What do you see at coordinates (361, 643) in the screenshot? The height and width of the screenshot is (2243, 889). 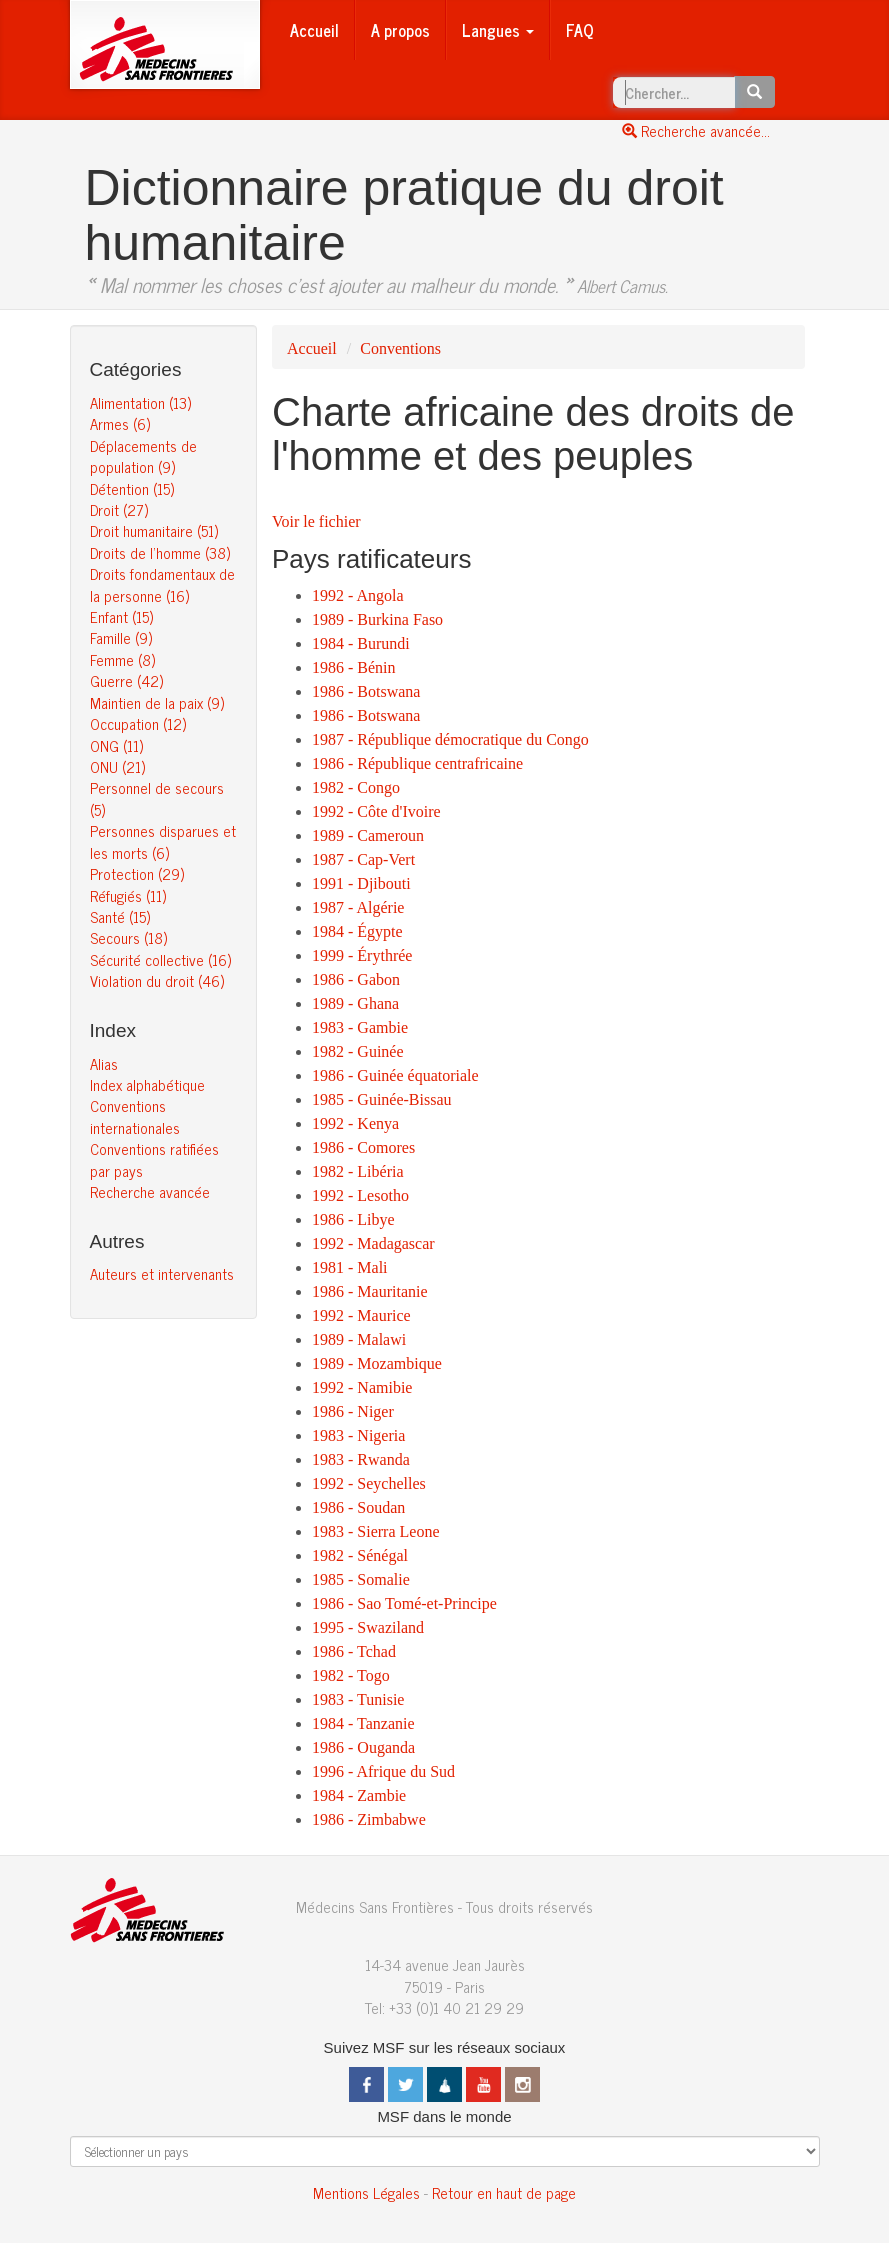 I see `1984 - Burundi` at bounding box center [361, 643].